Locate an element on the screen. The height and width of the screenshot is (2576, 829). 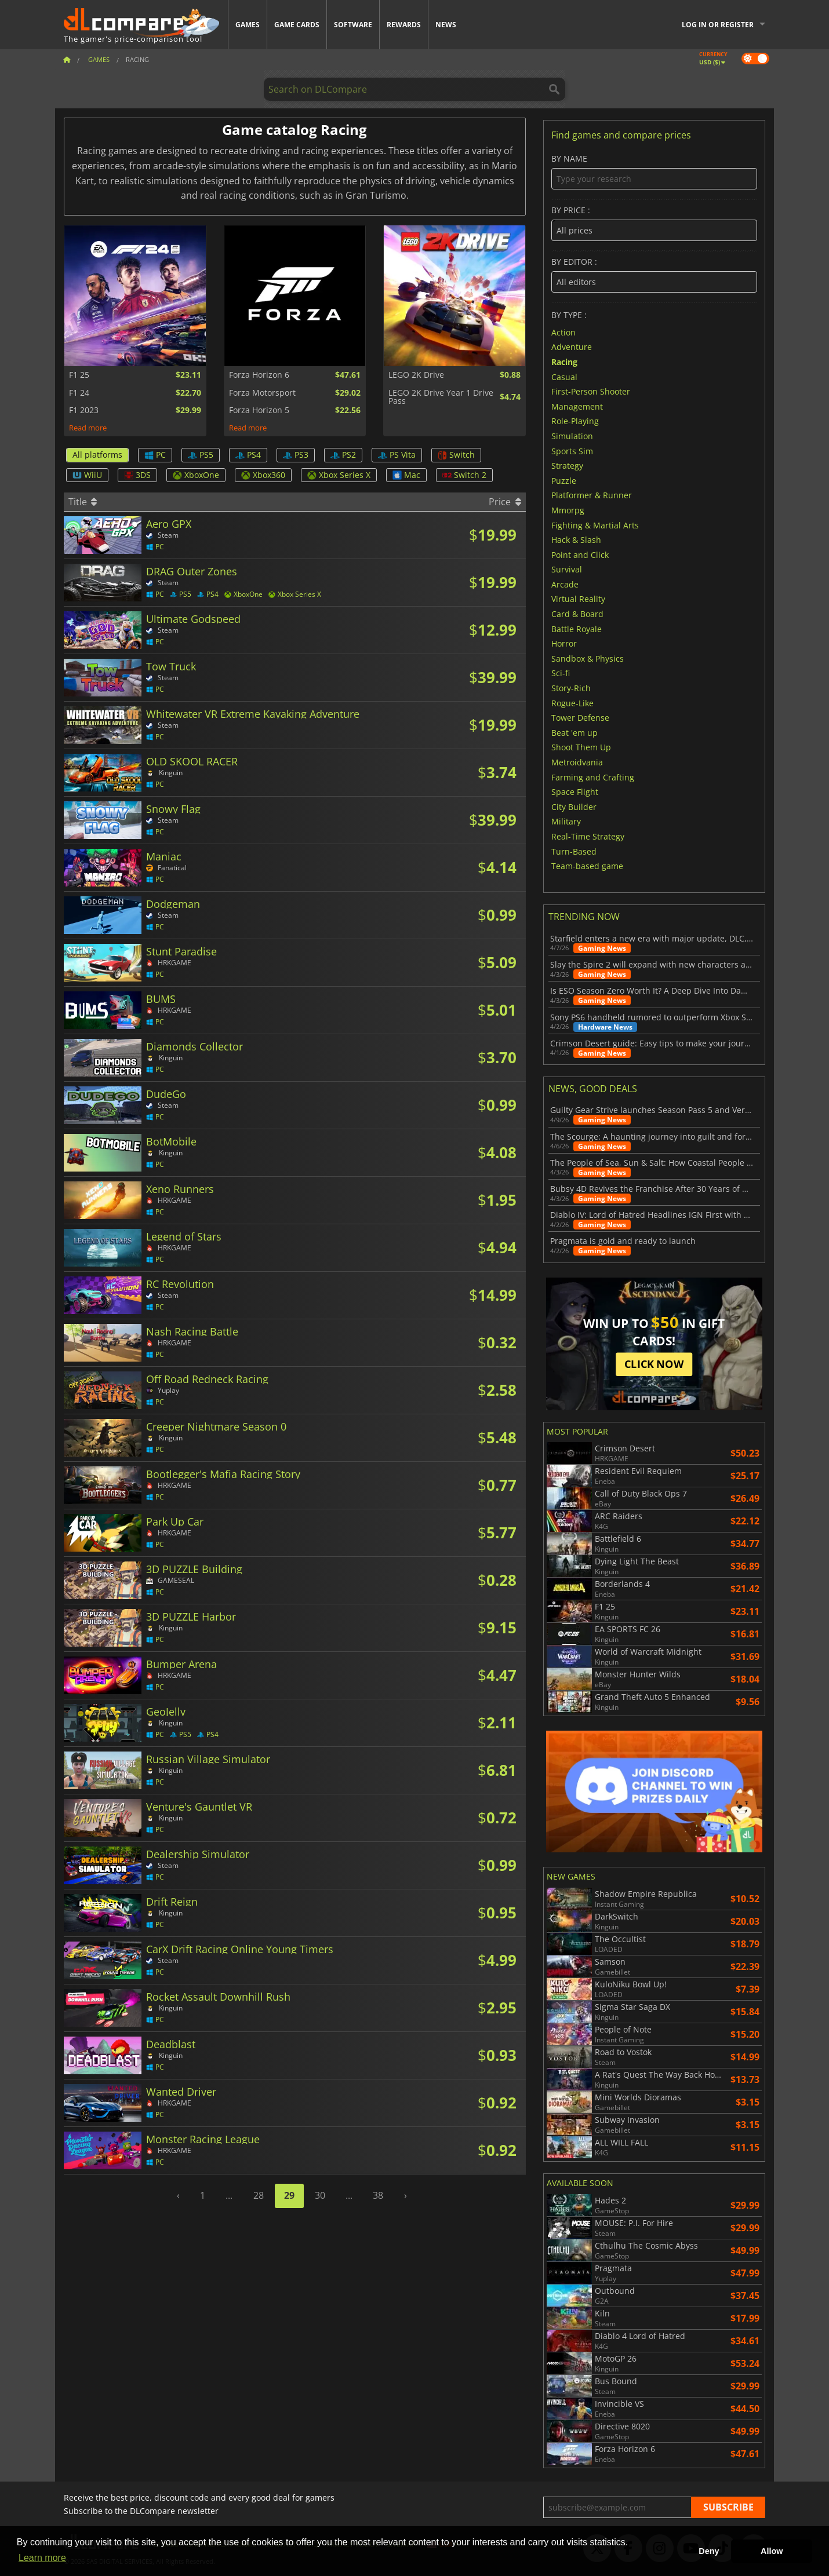
Rogue-Like is located at coordinates (572, 702).